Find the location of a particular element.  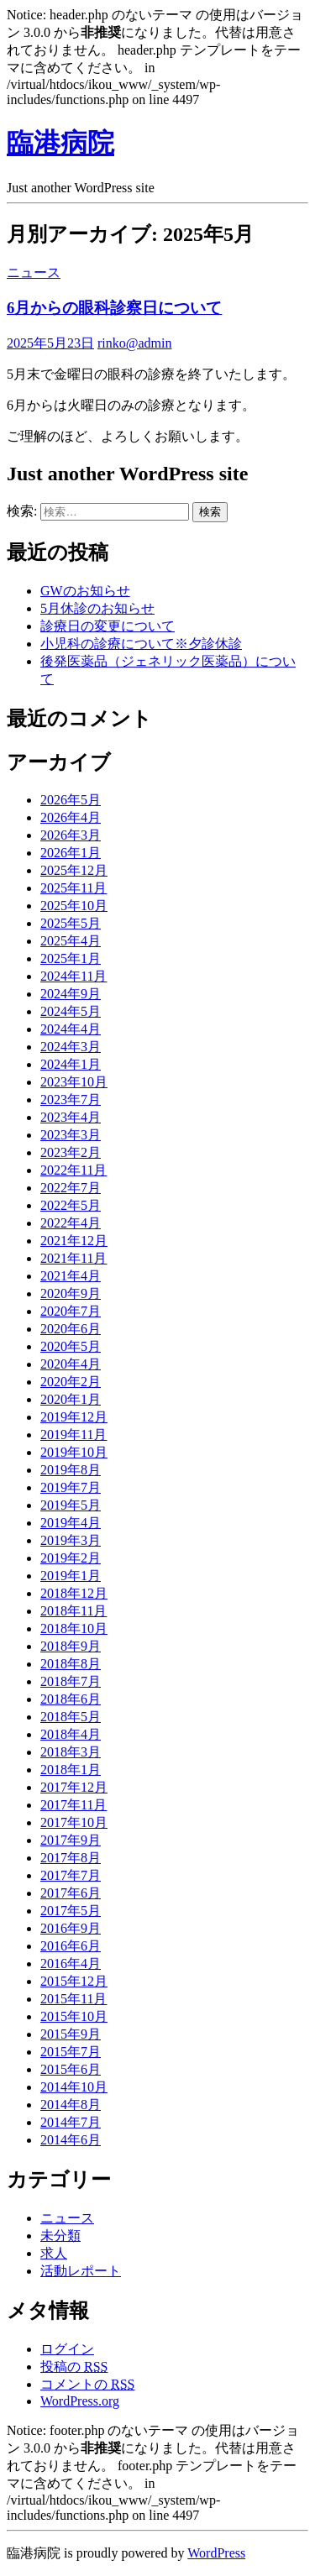

2017年10月 is located at coordinates (74, 1822).